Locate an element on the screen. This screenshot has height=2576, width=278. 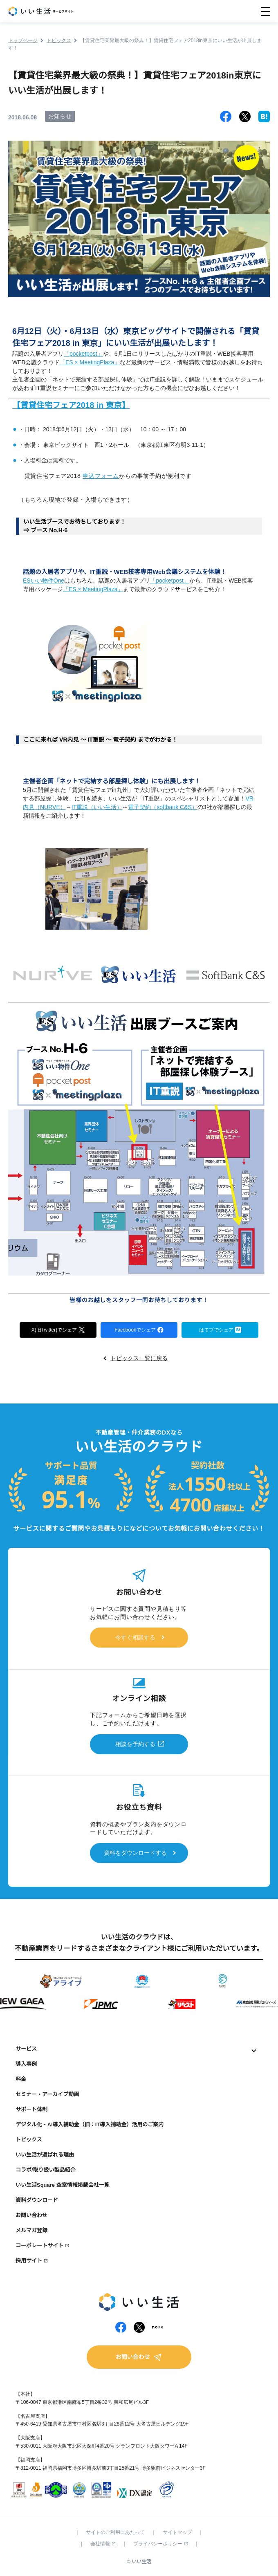
お問い合わせ is located at coordinates (31, 2215).